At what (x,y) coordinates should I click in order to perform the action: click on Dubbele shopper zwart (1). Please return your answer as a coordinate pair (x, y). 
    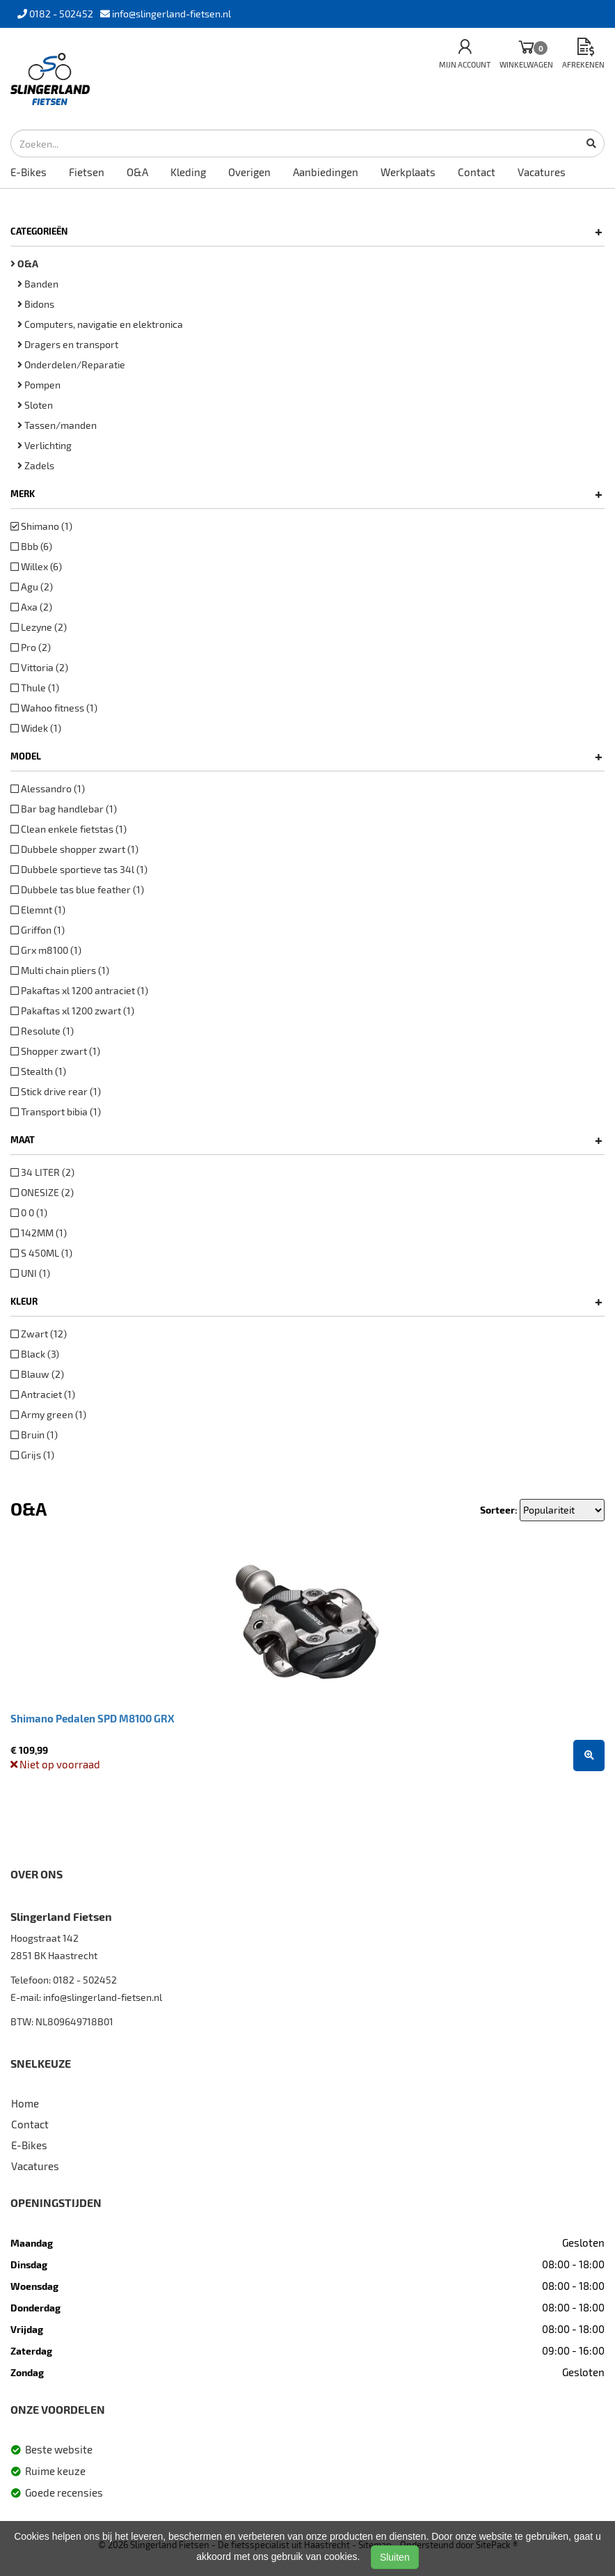
    Looking at the image, I should click on (74, 849).